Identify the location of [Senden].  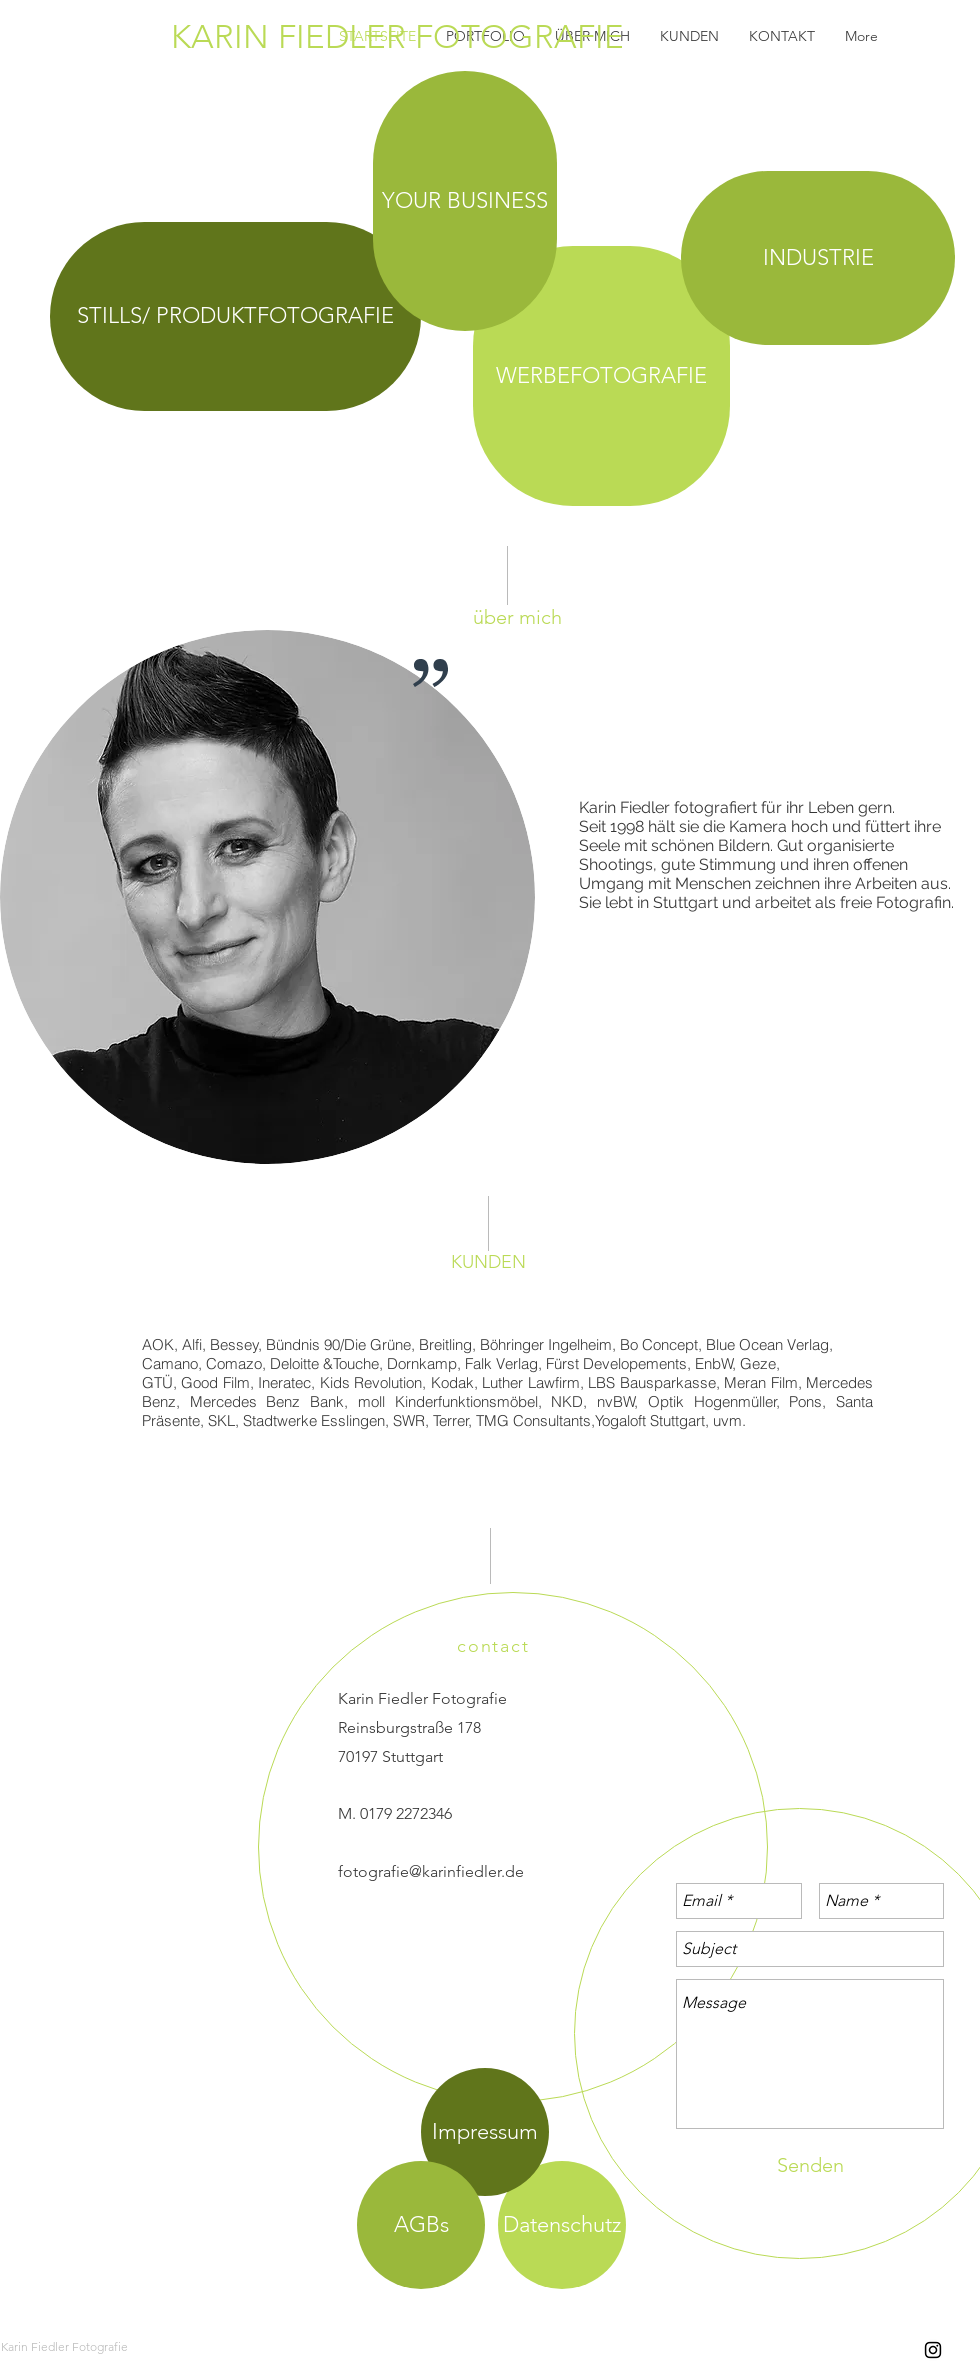
(810, 2164).